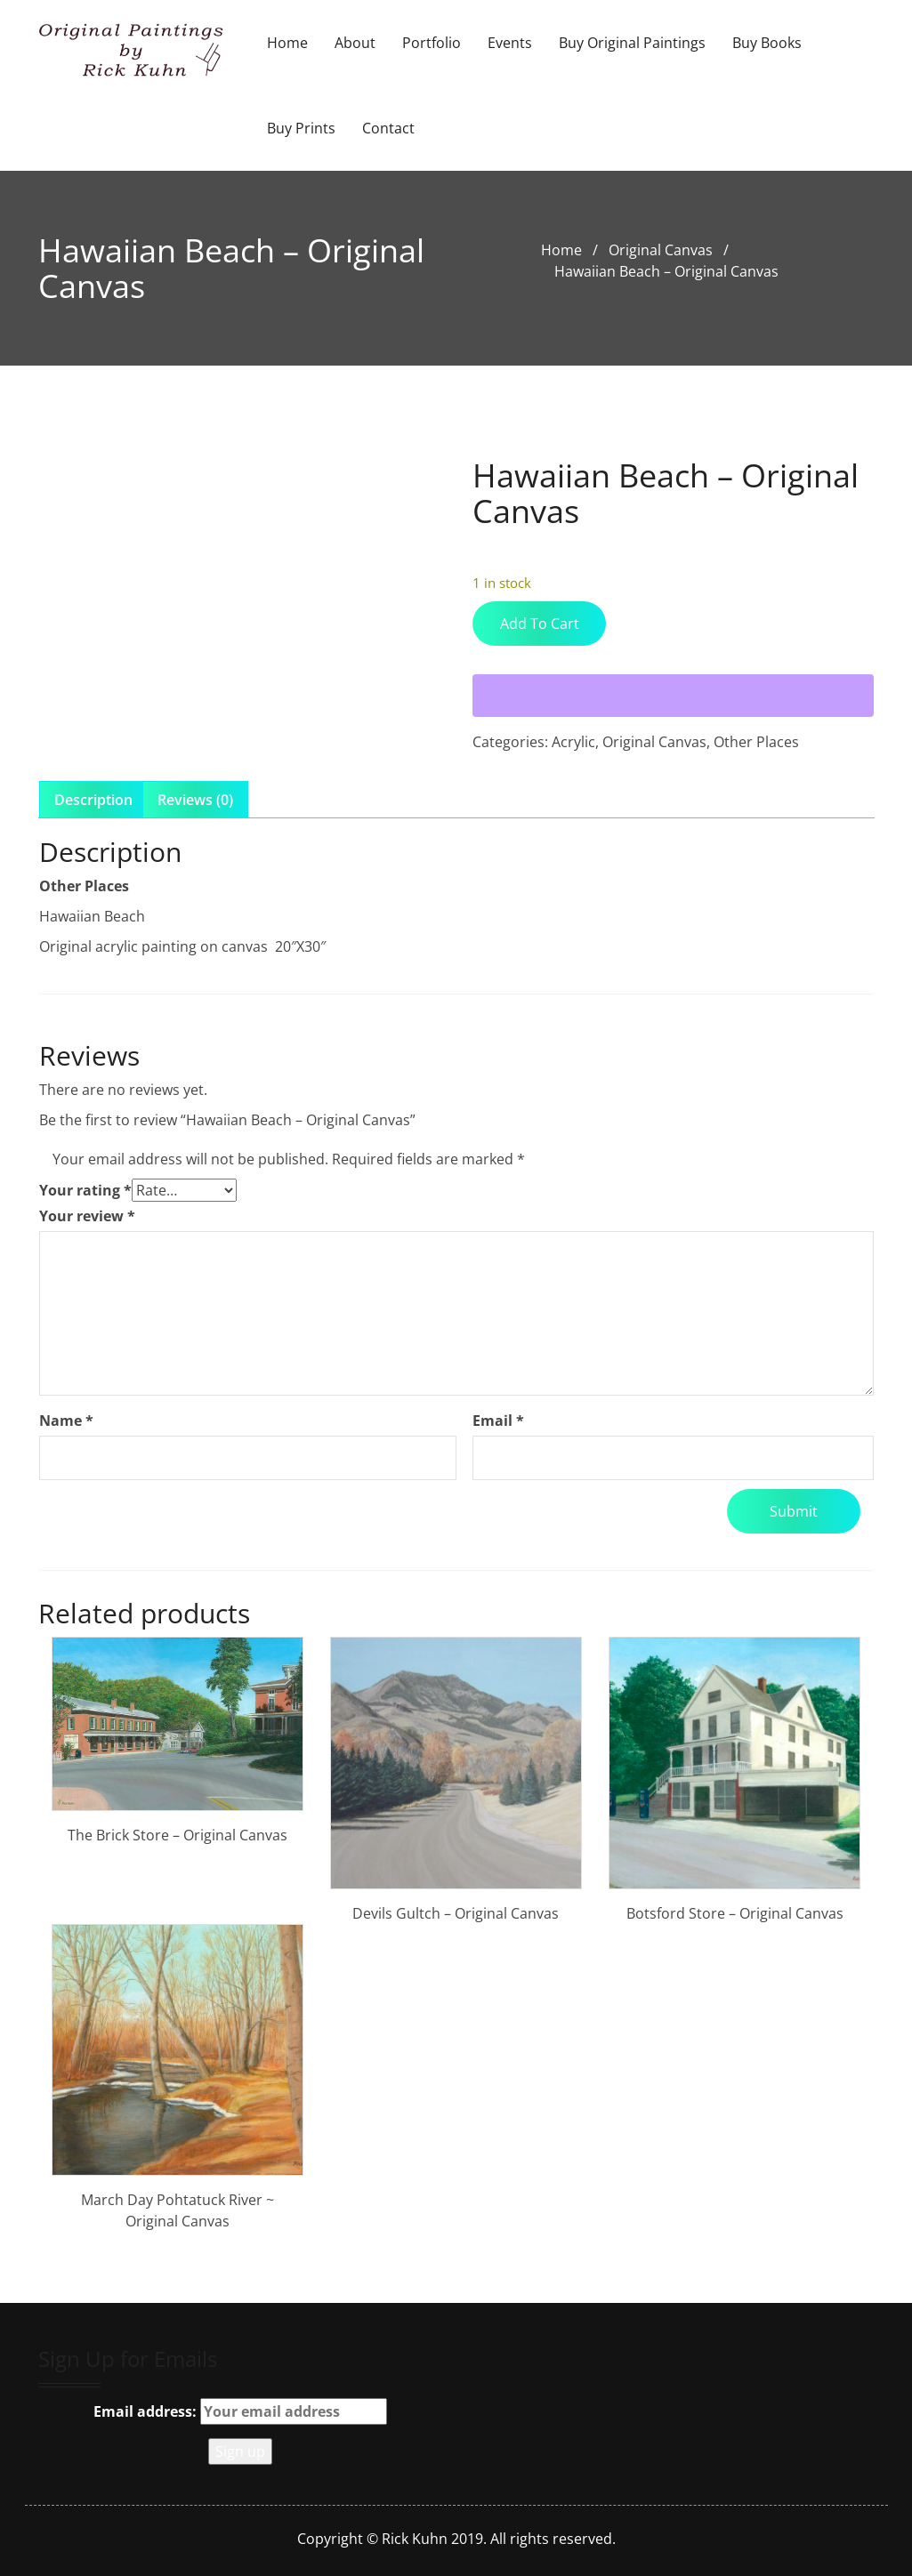 The height and width of the screenshot is (2576, 912). Describe the element at coordinates (455, 1913) in the screenshot. I see `Devils Gultch – Original Canvas` at that location.